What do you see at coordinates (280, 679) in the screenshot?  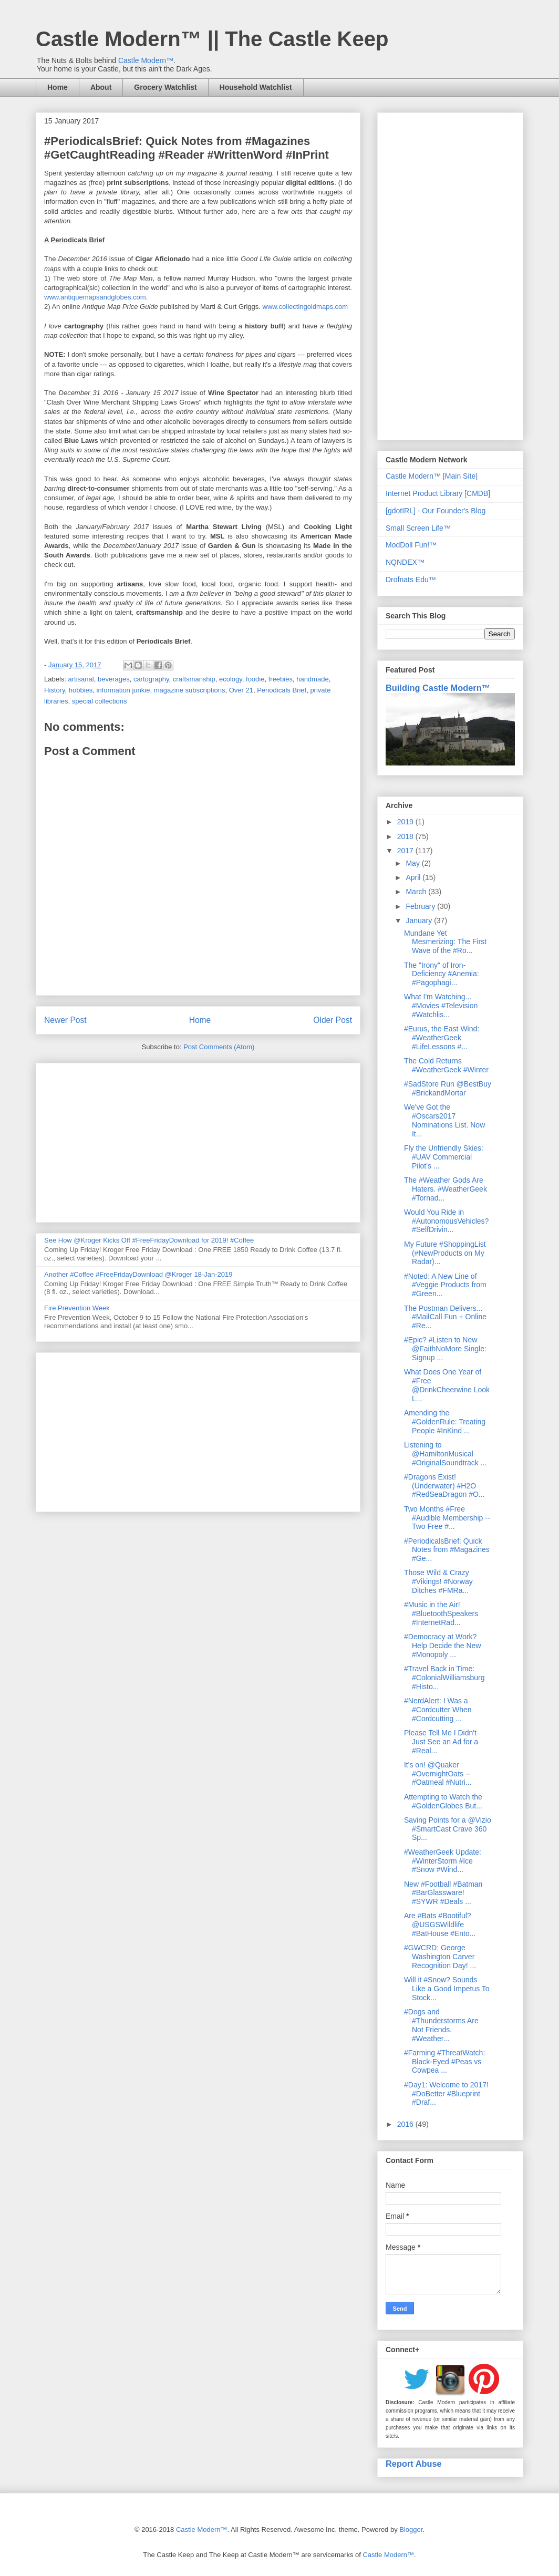 I see `freebies` at bounding box center [280, 679].